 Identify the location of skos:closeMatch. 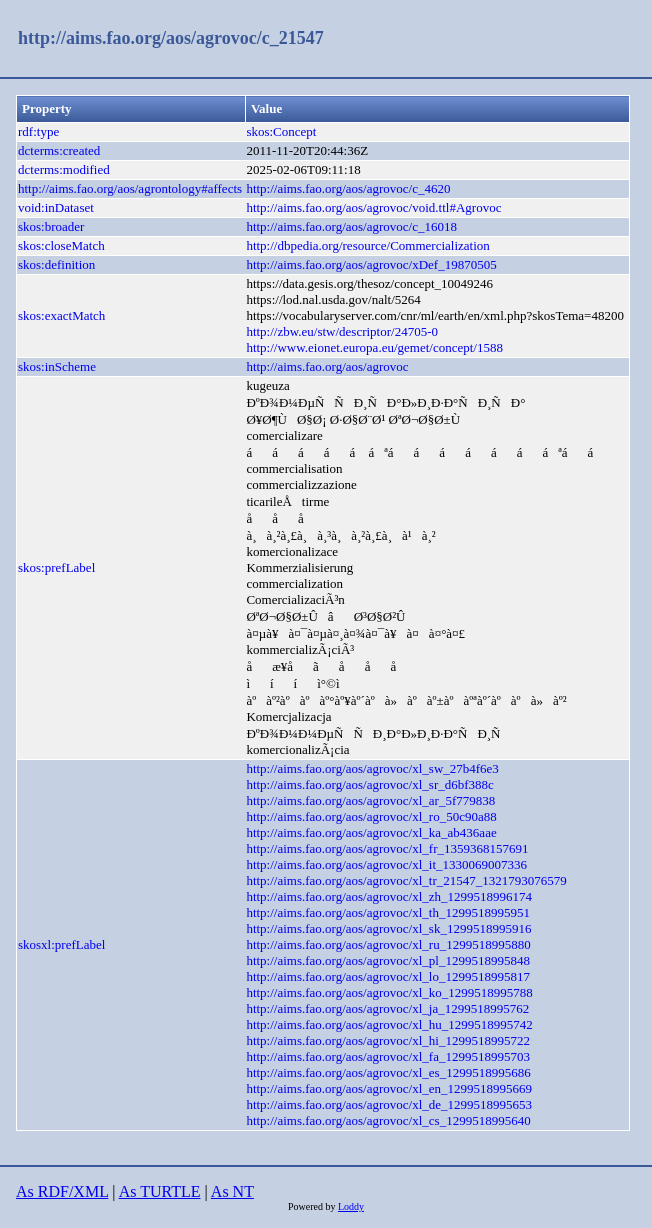
(61, 245).